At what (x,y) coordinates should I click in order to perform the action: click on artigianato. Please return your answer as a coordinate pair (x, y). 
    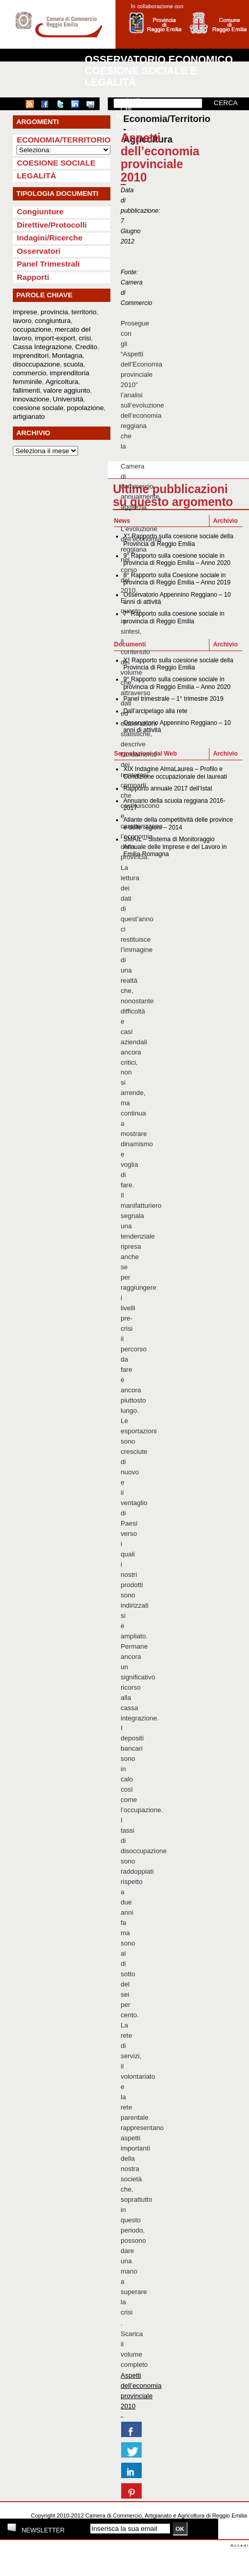
    Looking at the image, I should click on (29, 416).